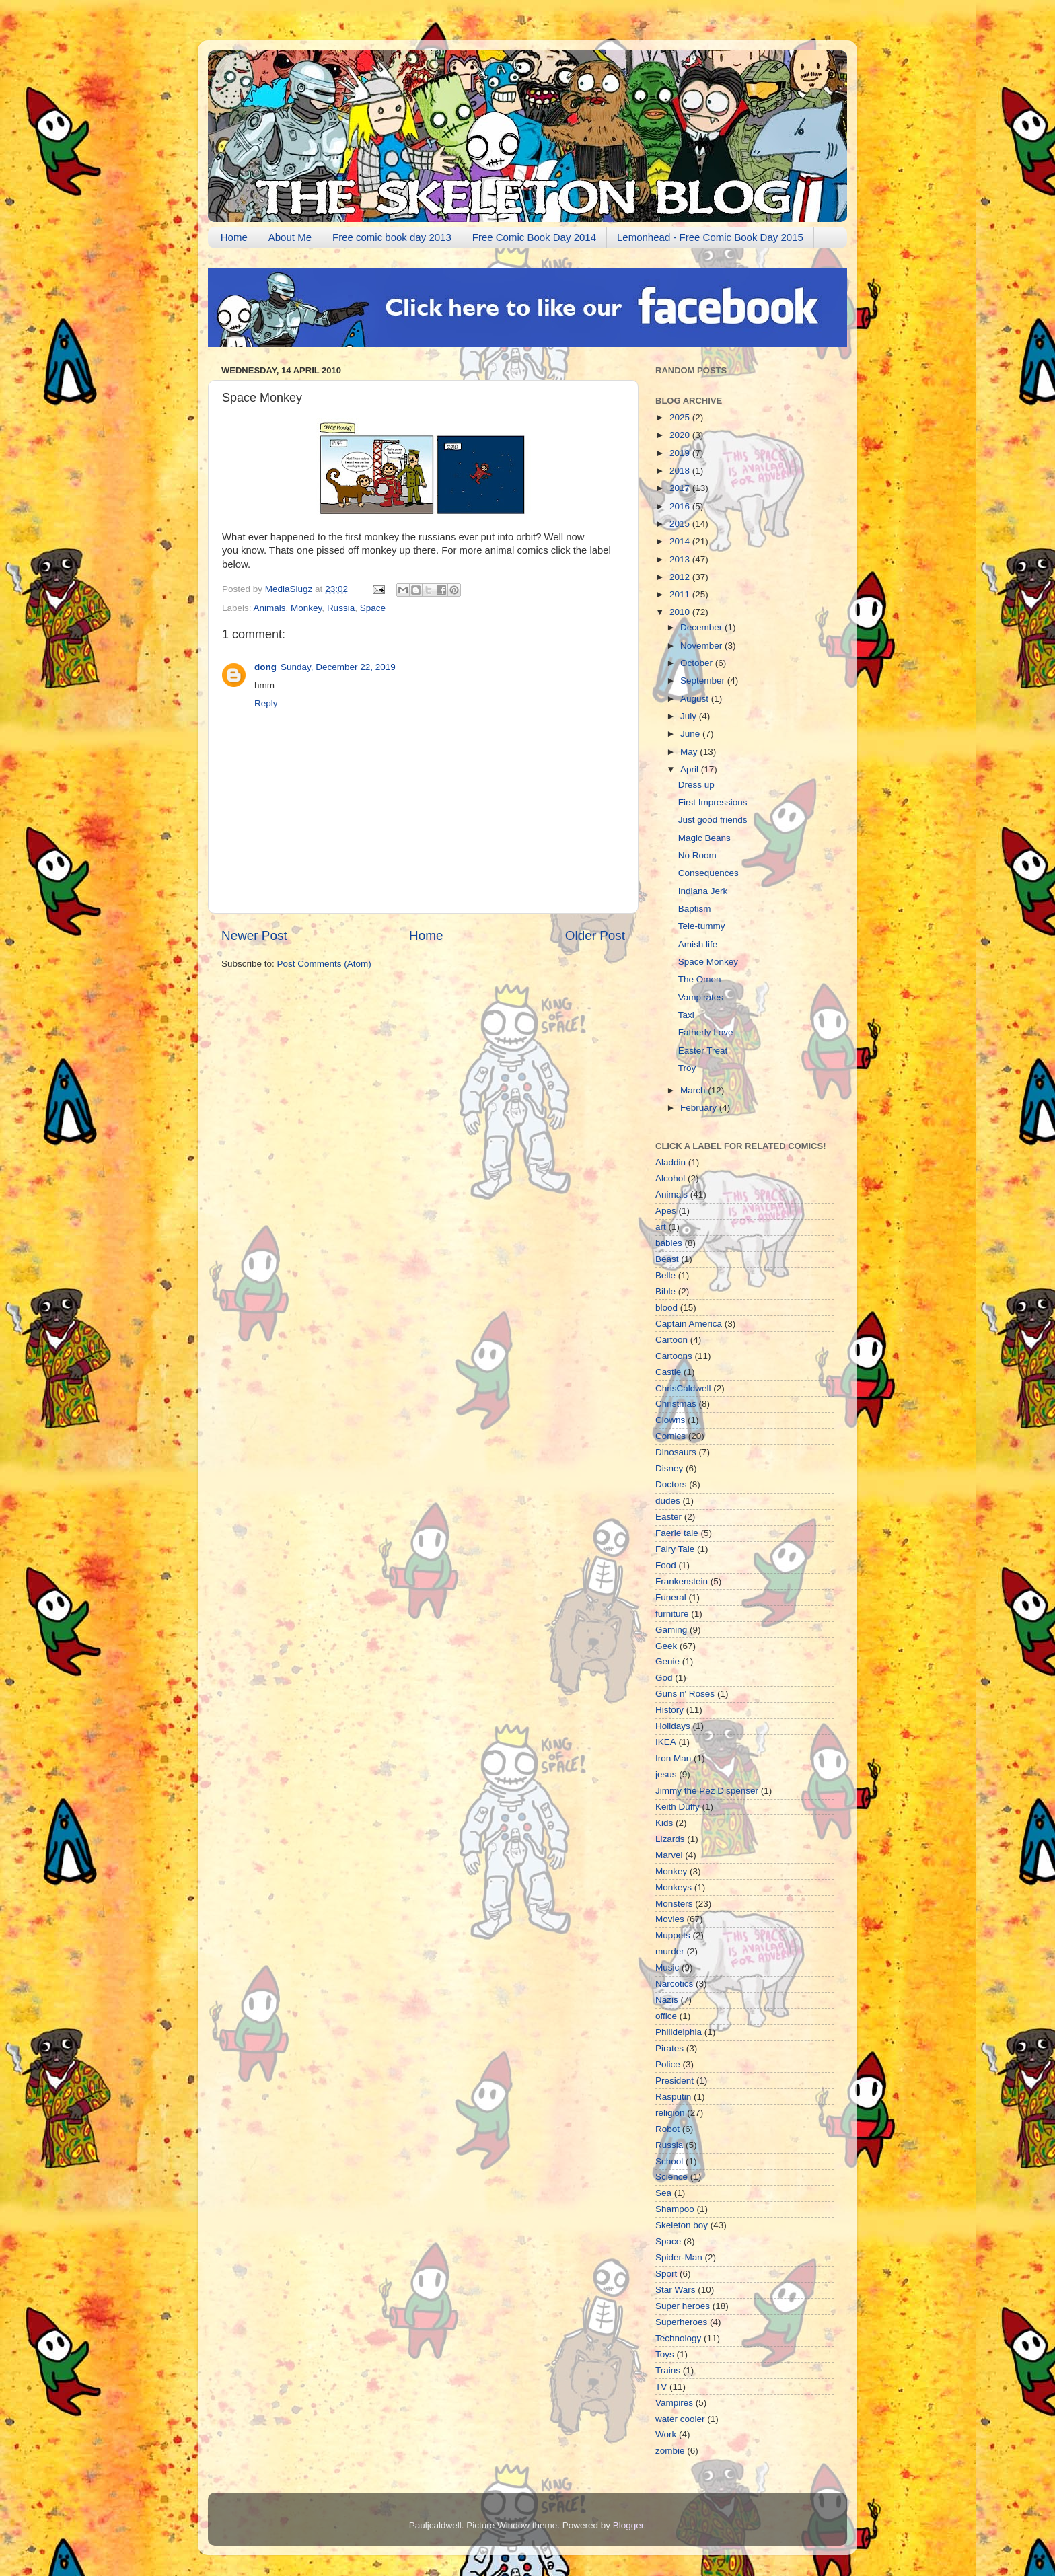  Describe the element at coordinates (660, 1227) in the screenshot. I see `art` at that location.